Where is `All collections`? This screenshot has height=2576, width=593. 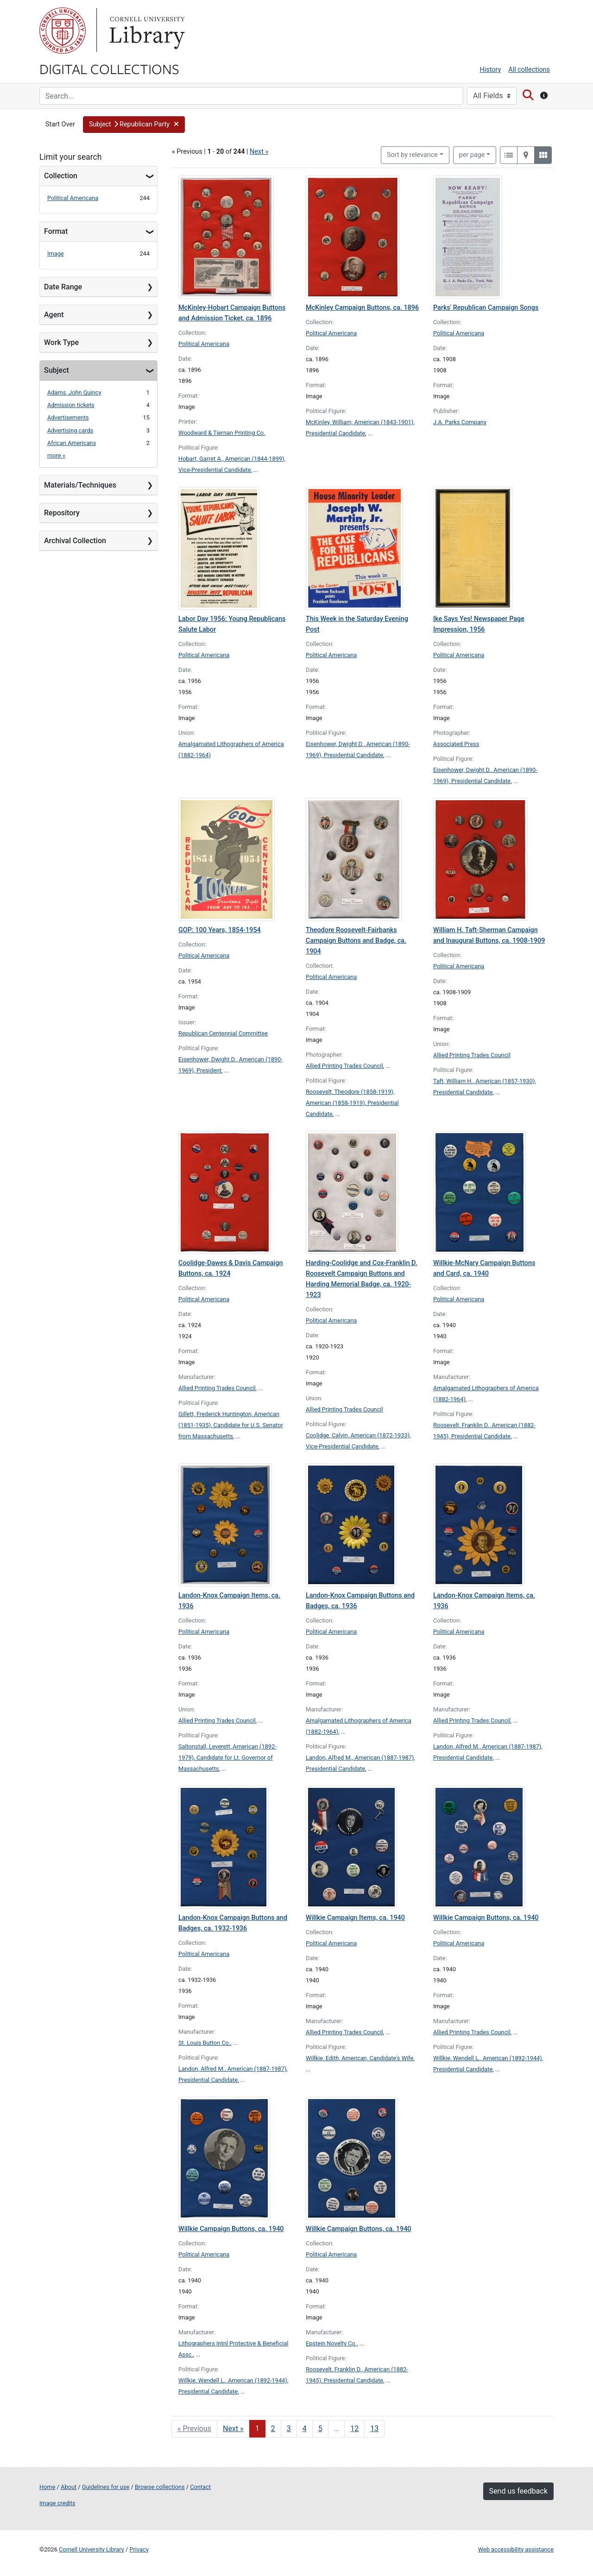
All collections is located at coordinates (529, 70).